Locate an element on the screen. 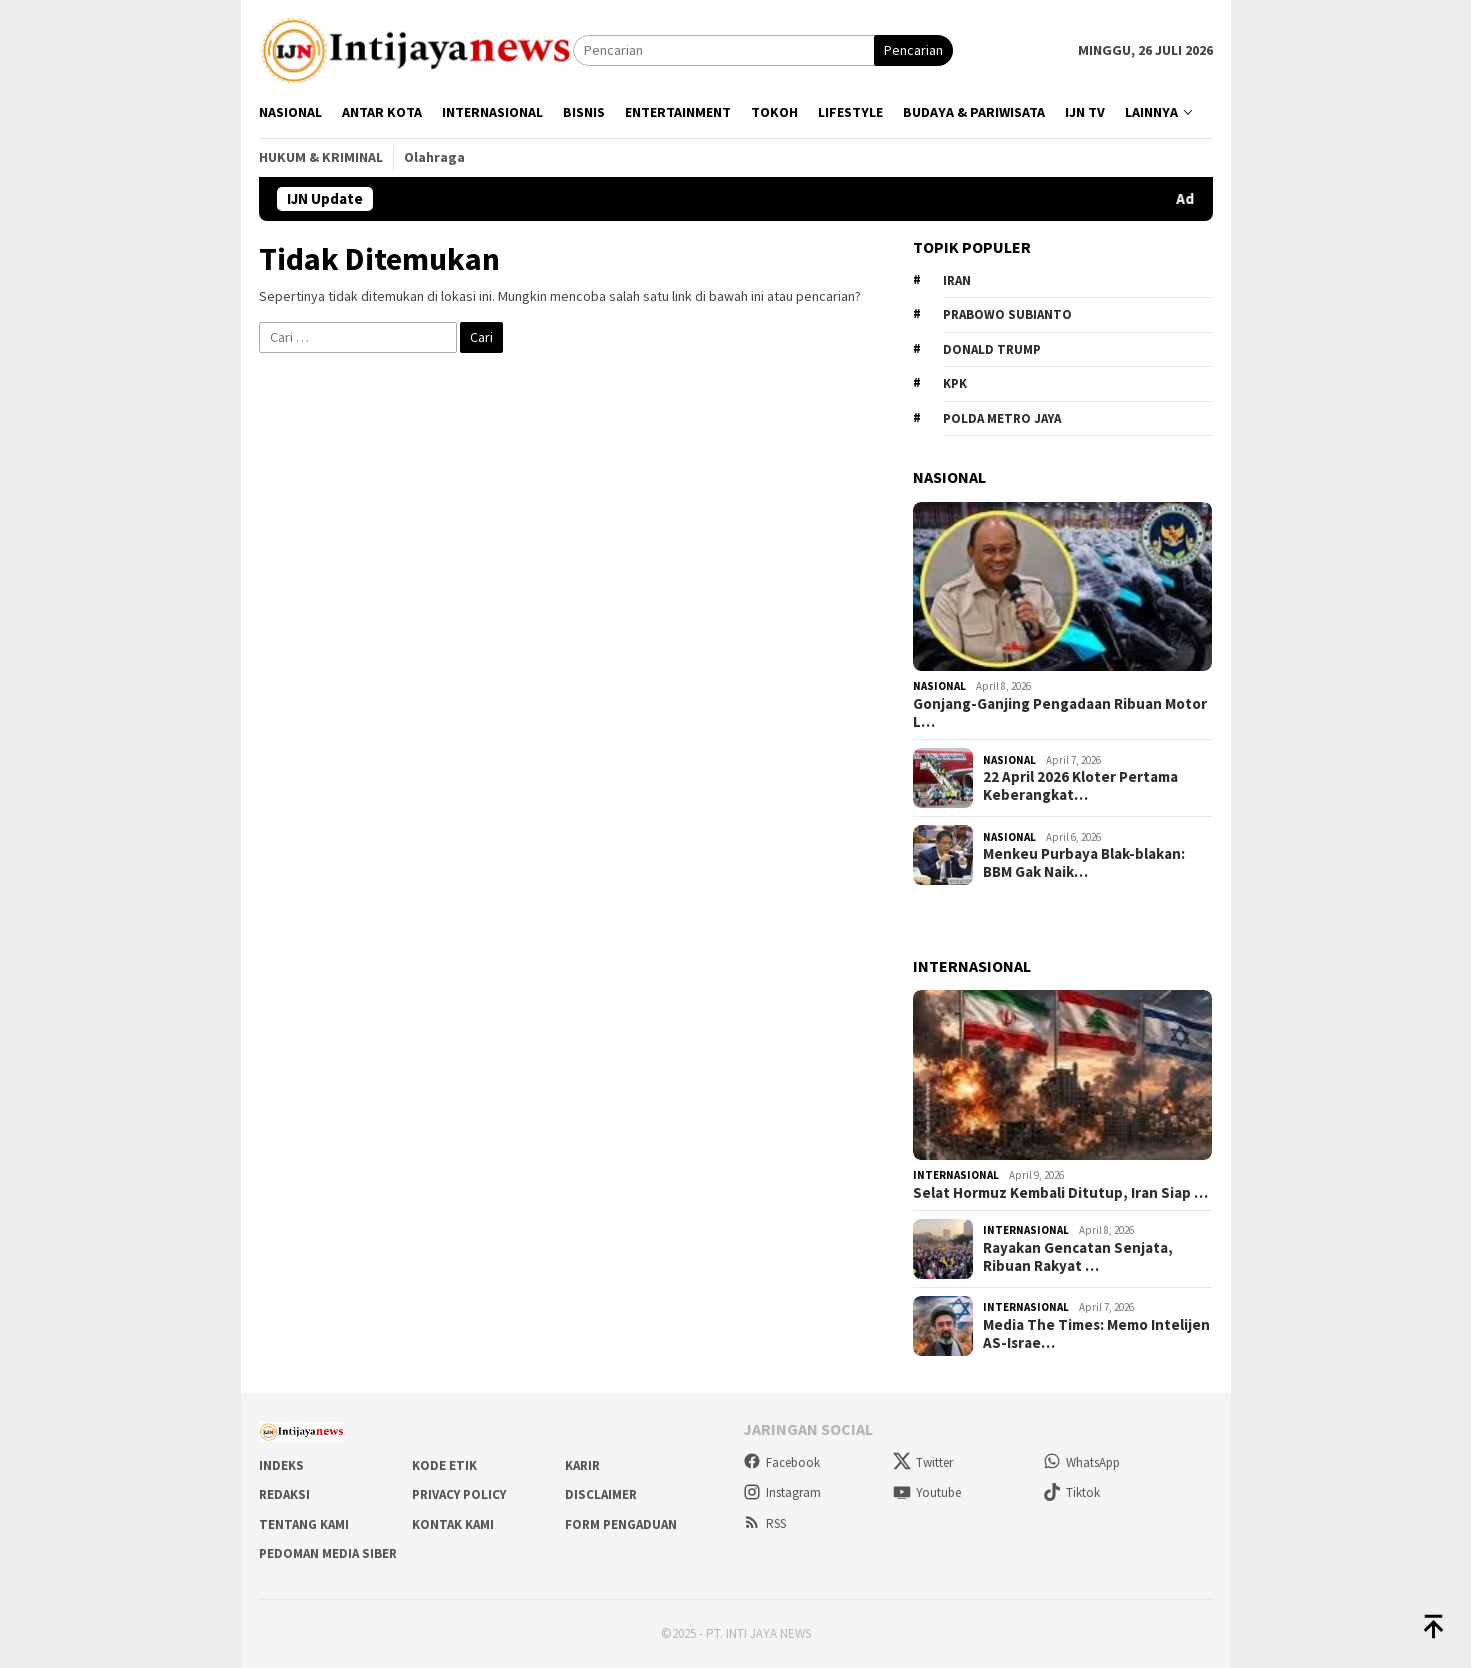  Facebook is located at coordinates (781, 1462).